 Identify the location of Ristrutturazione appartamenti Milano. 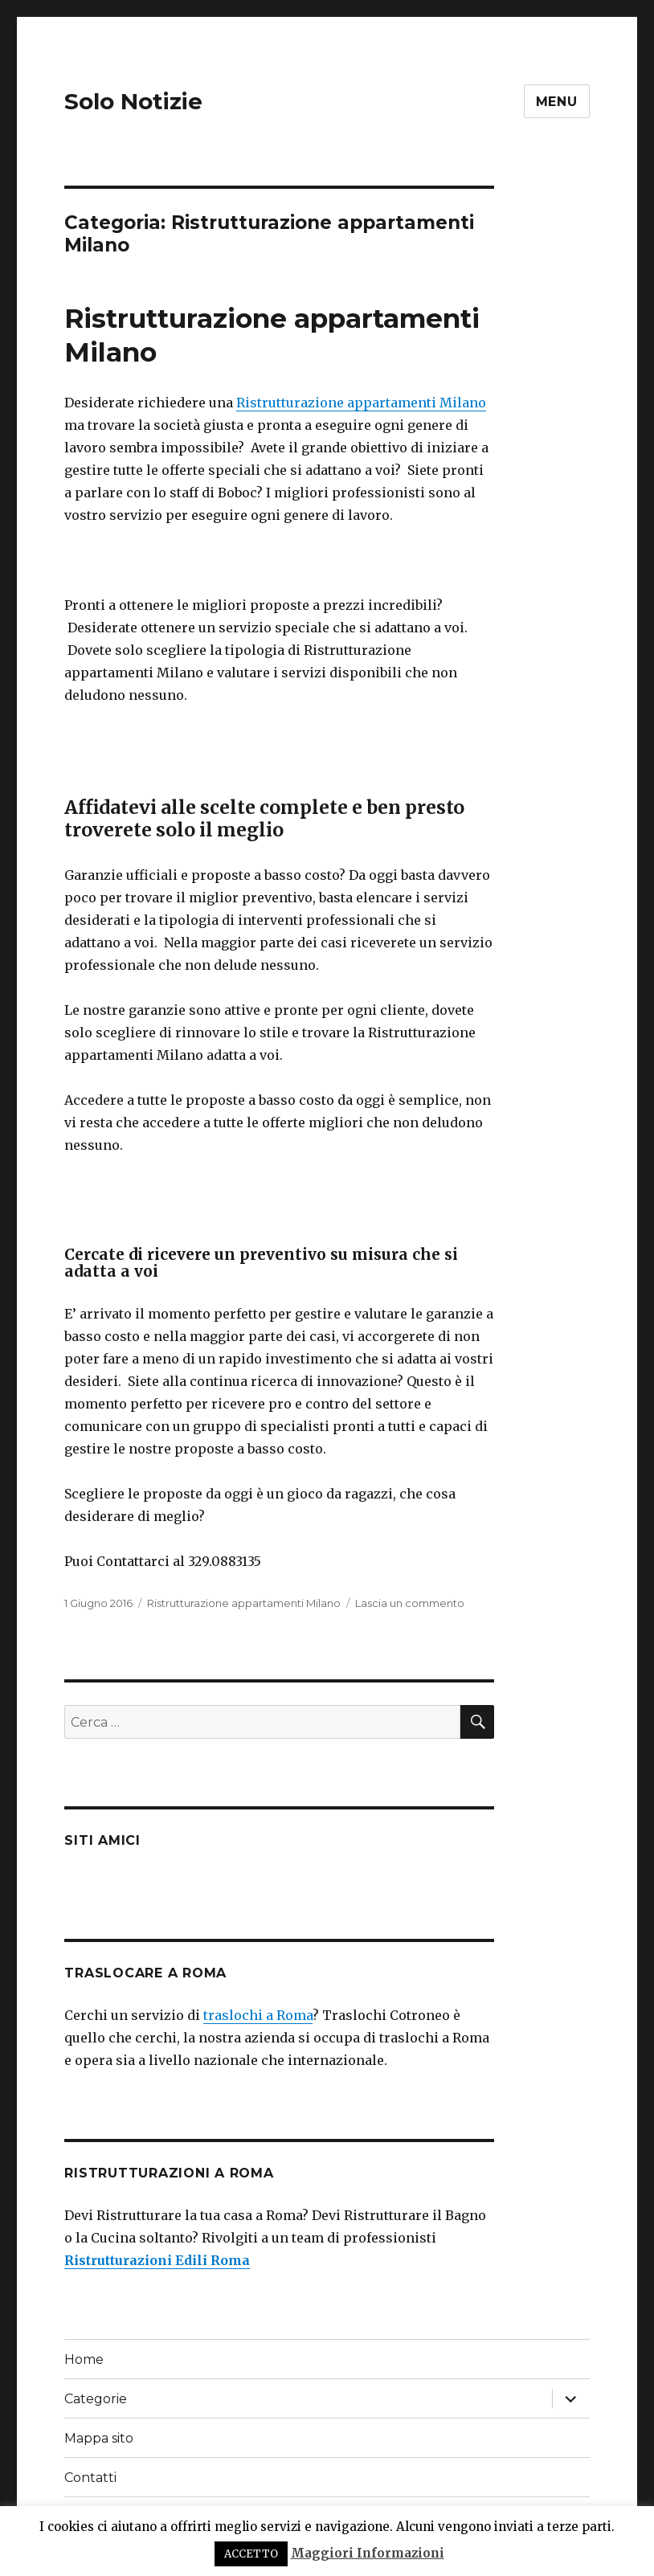
(361, 403).